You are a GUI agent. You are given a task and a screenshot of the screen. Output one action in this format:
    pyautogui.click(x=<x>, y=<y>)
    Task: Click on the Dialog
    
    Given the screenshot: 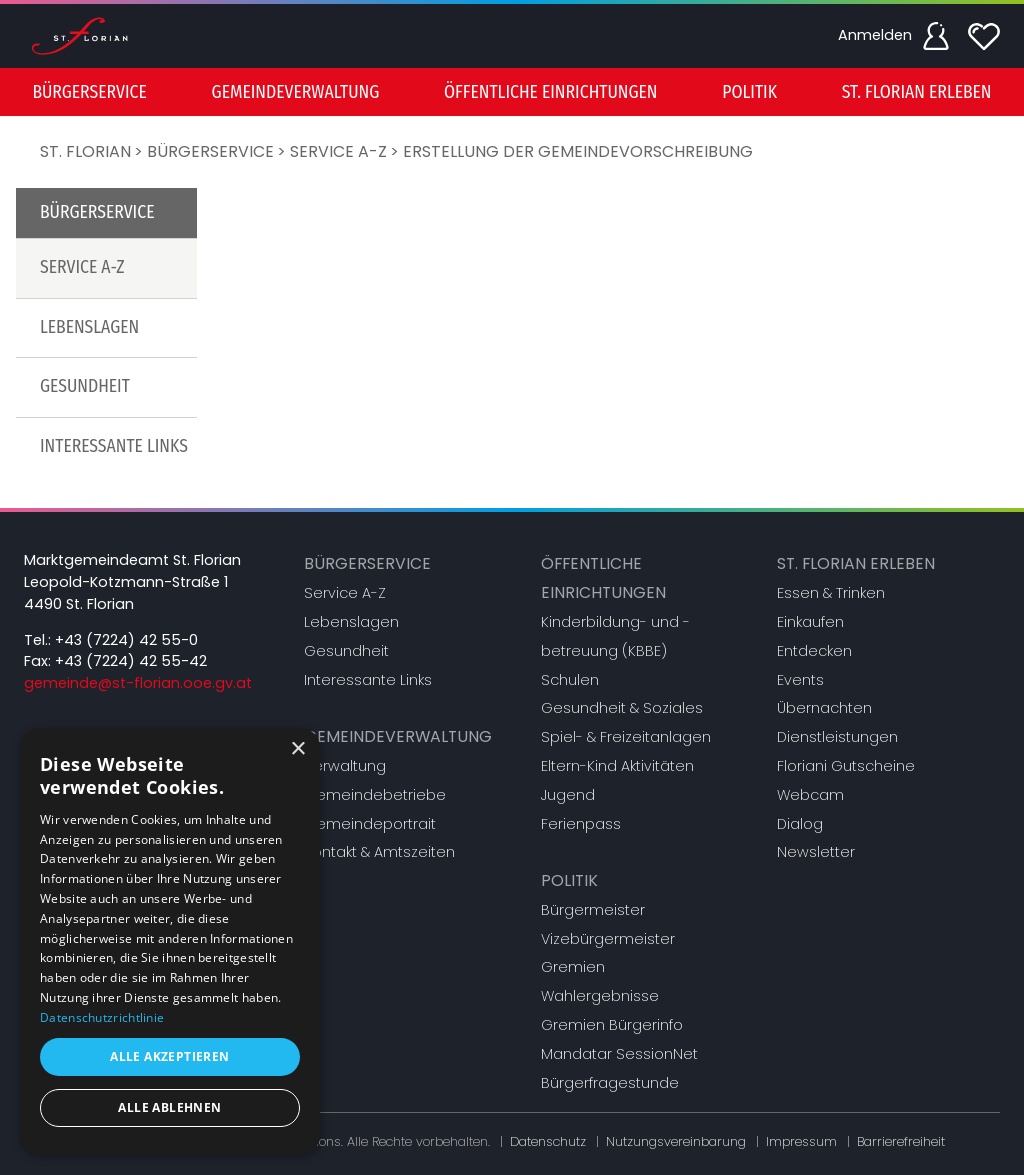 What is the action you would take?
    pyautogui.click(x=800, y=824)
    